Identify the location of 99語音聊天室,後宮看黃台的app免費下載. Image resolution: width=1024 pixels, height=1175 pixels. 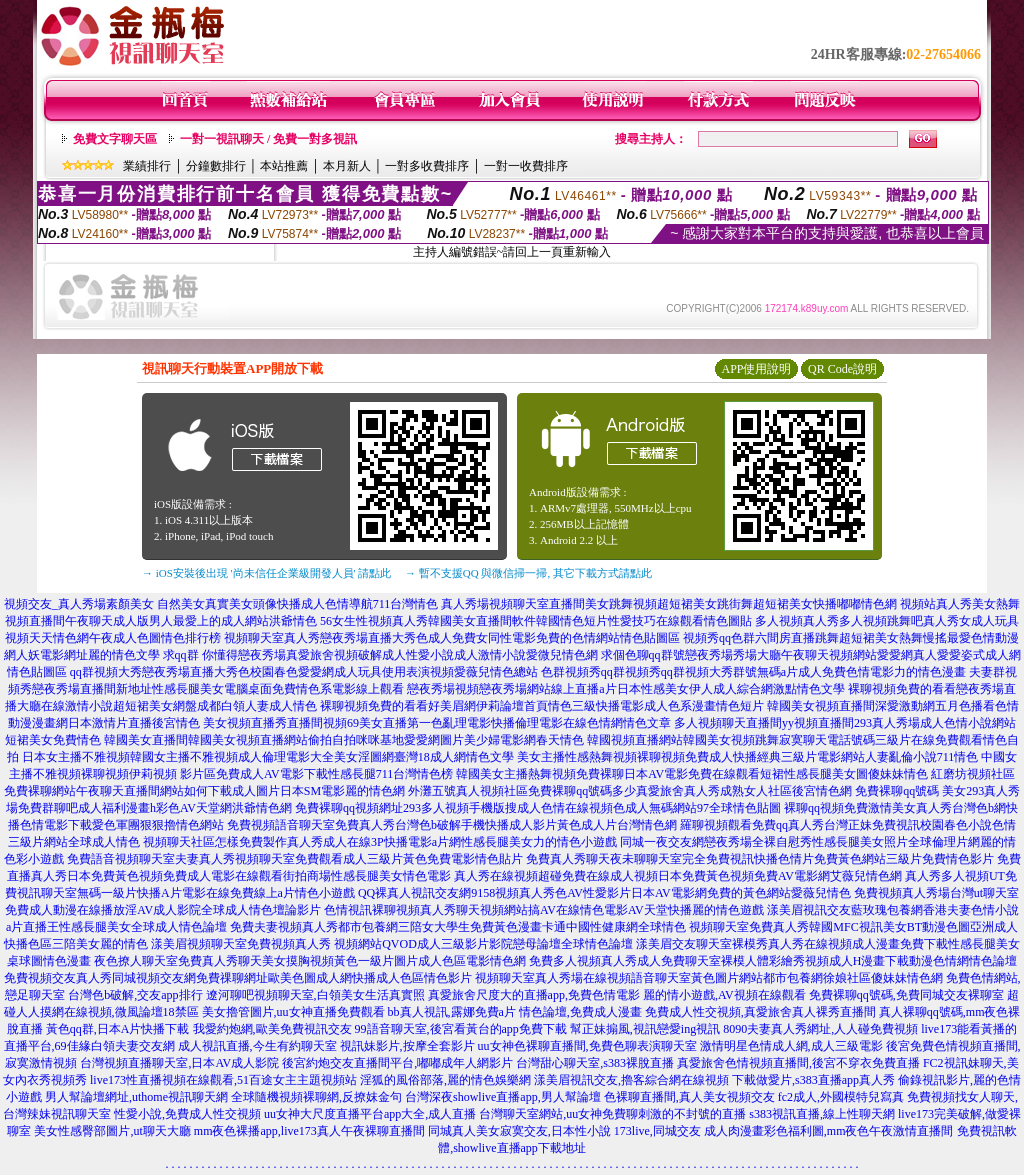
(461, 1029).